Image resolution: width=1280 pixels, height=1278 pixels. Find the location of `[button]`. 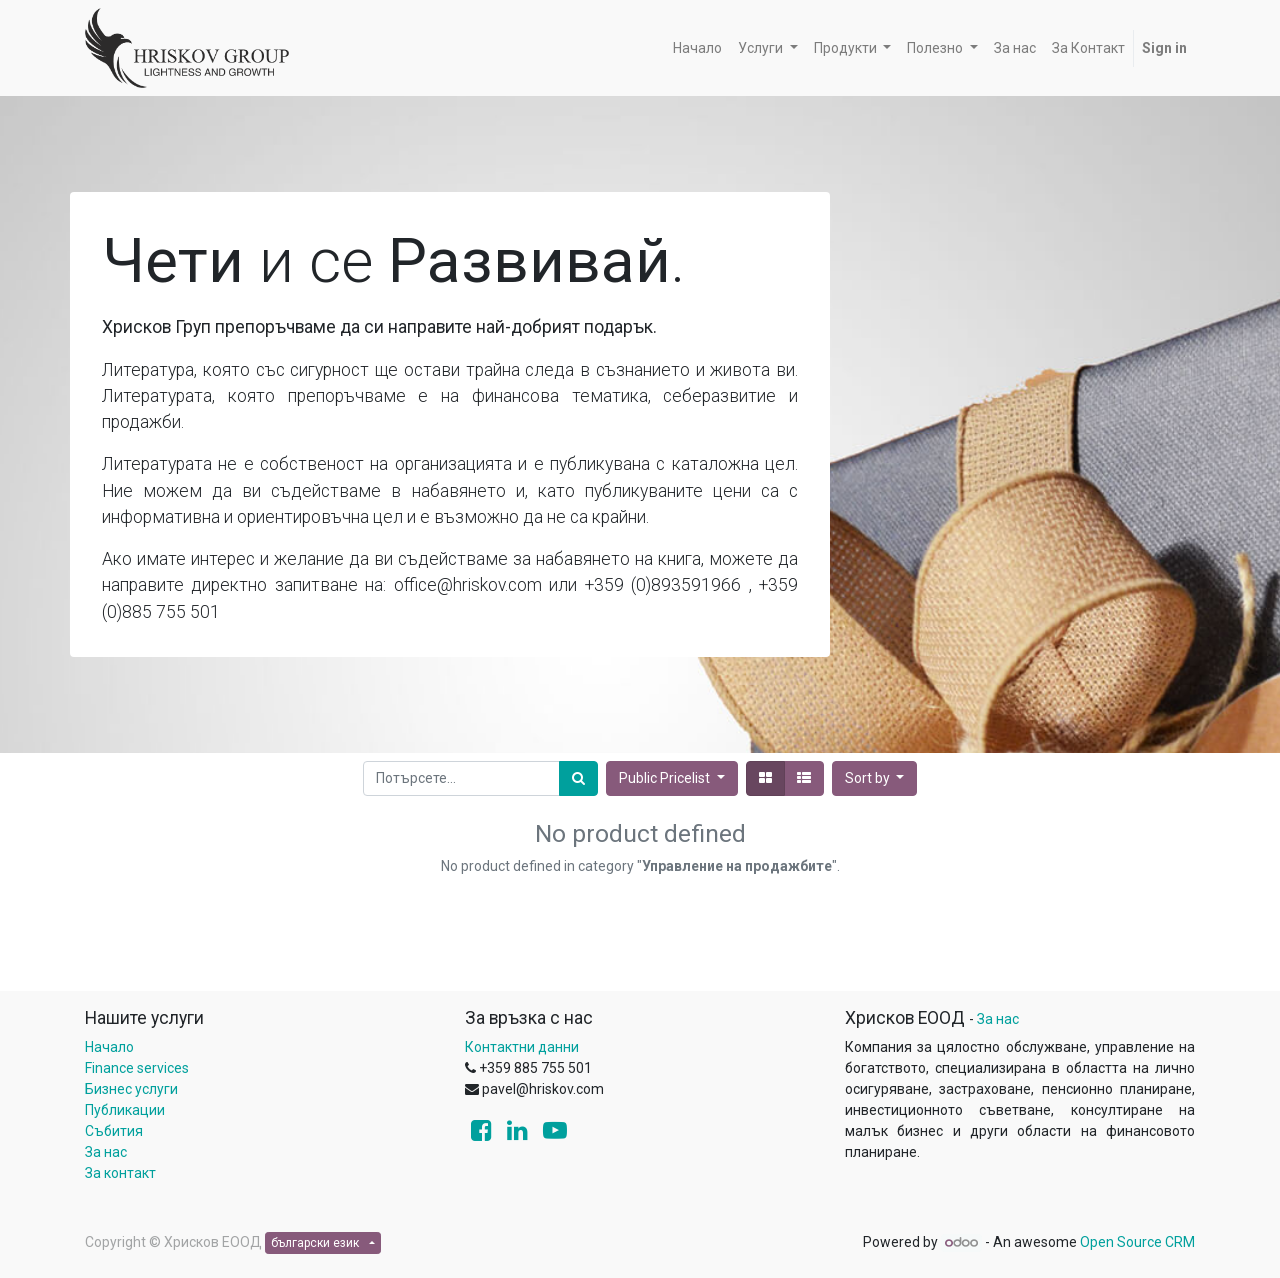

[button] is located at coordinates (875, 778).